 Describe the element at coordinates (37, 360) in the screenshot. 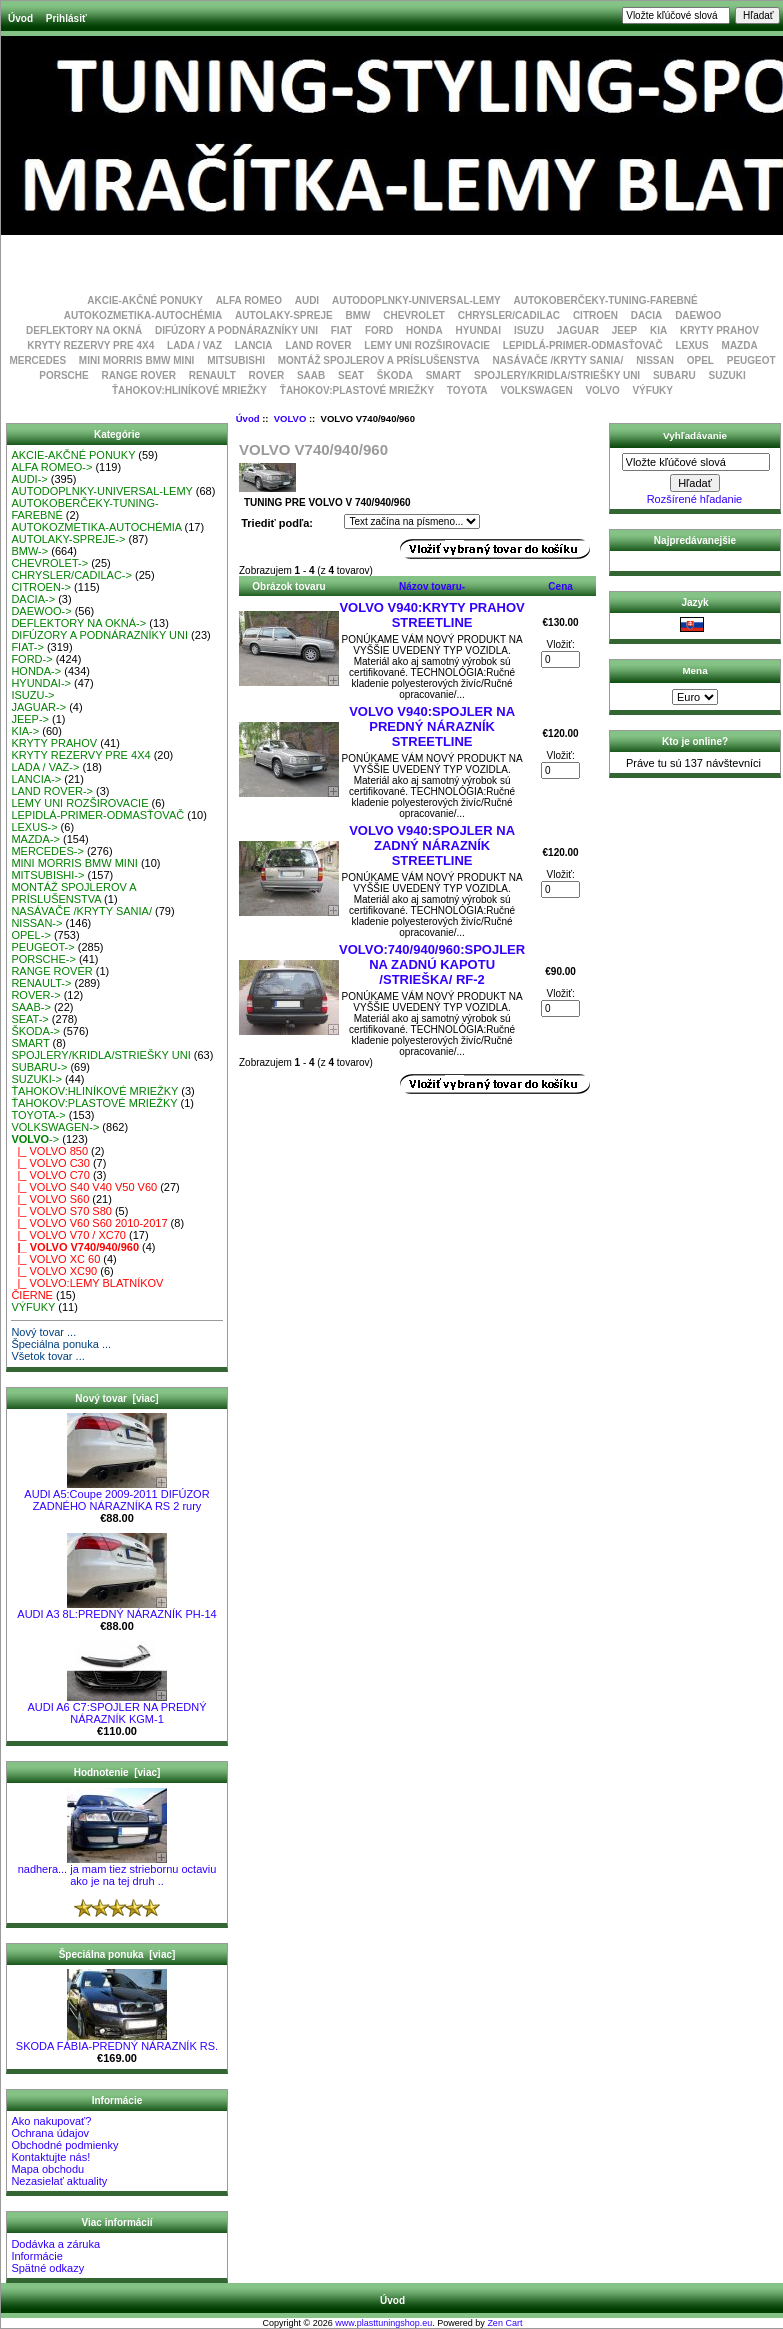

I see `MERCEDES` at that location.